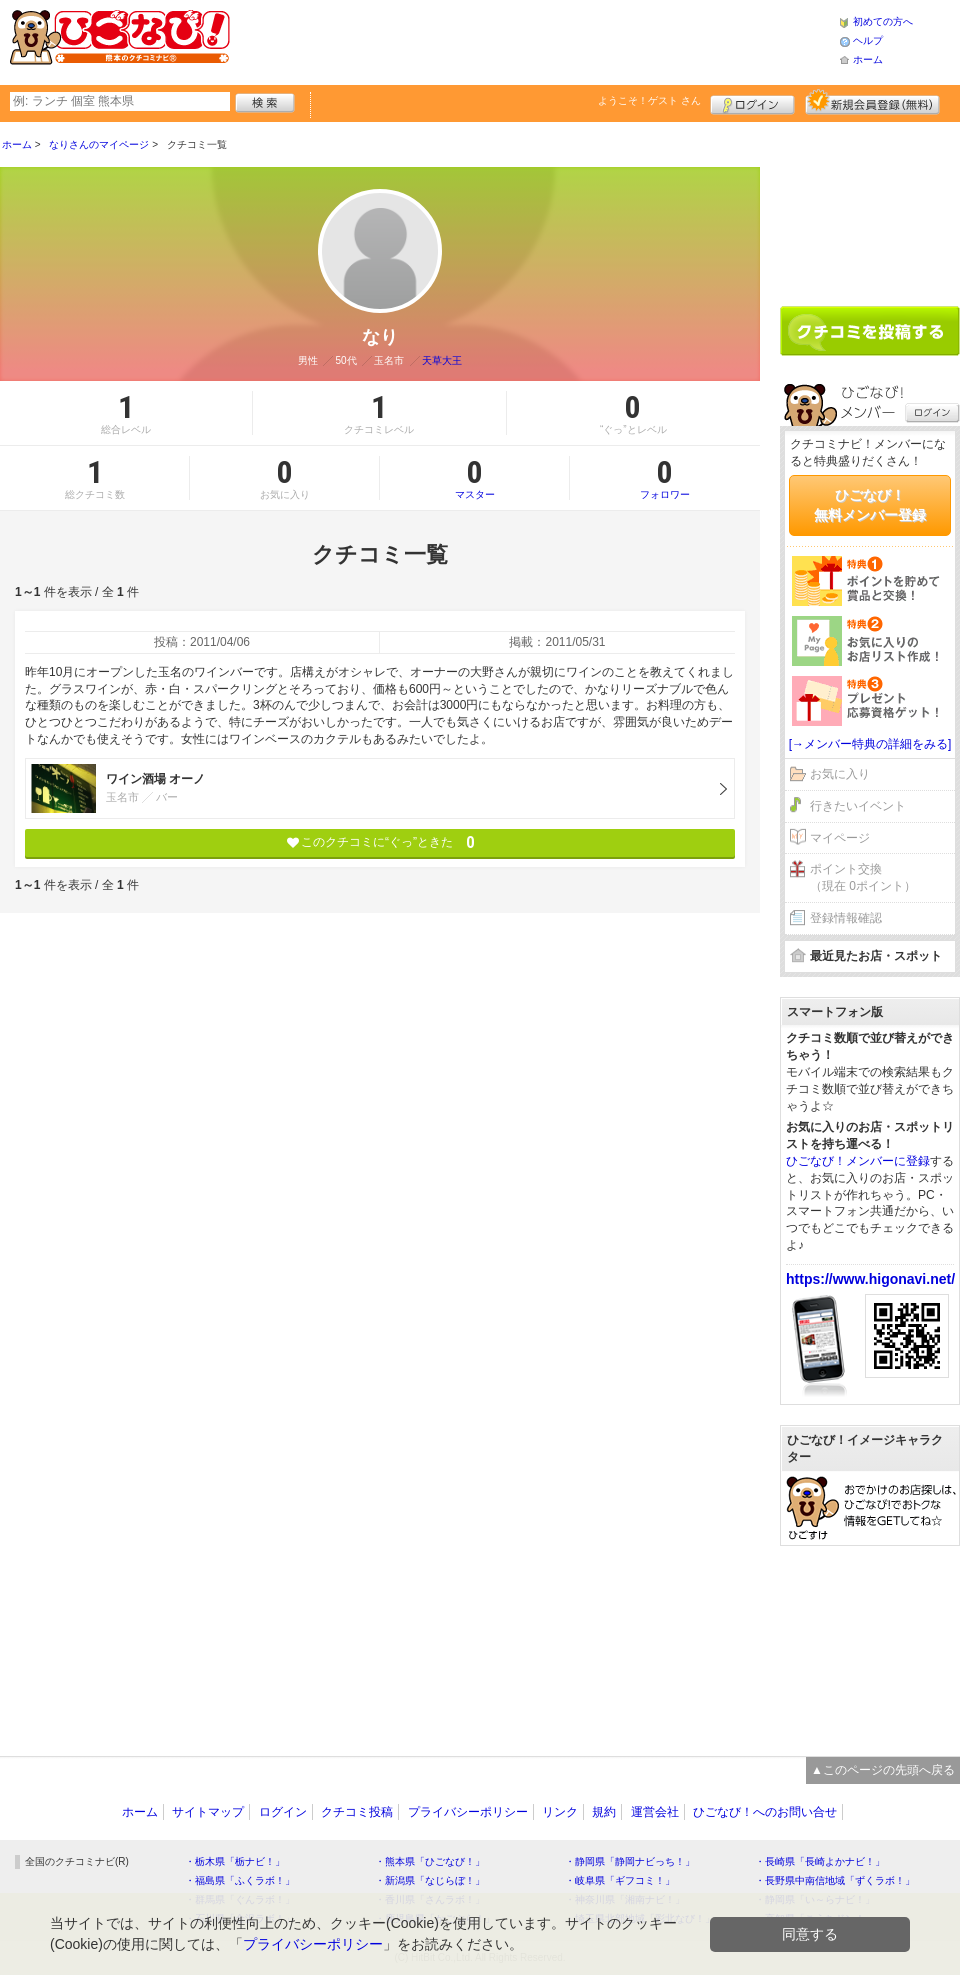 This screenshot has height=1975, width=960. I want to click on ▲このページの先頭へ戻る, so click(883, 1770).